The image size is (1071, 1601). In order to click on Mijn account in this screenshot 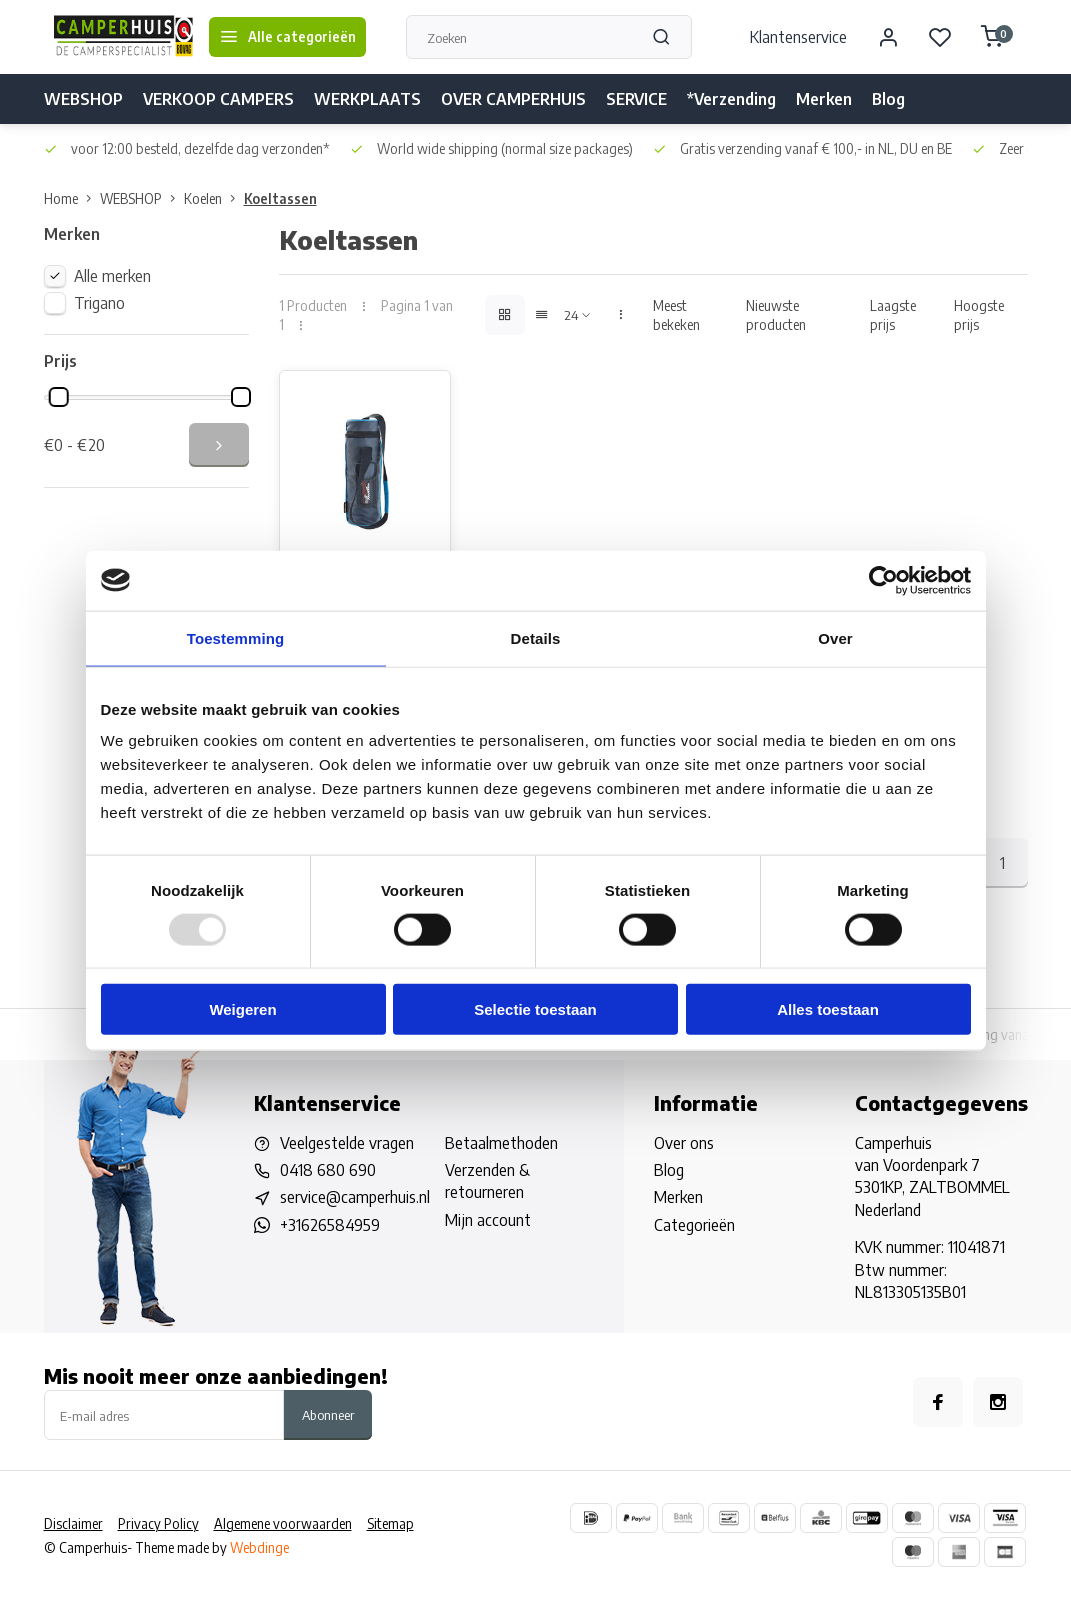, I will do `click(488, 1221)`.